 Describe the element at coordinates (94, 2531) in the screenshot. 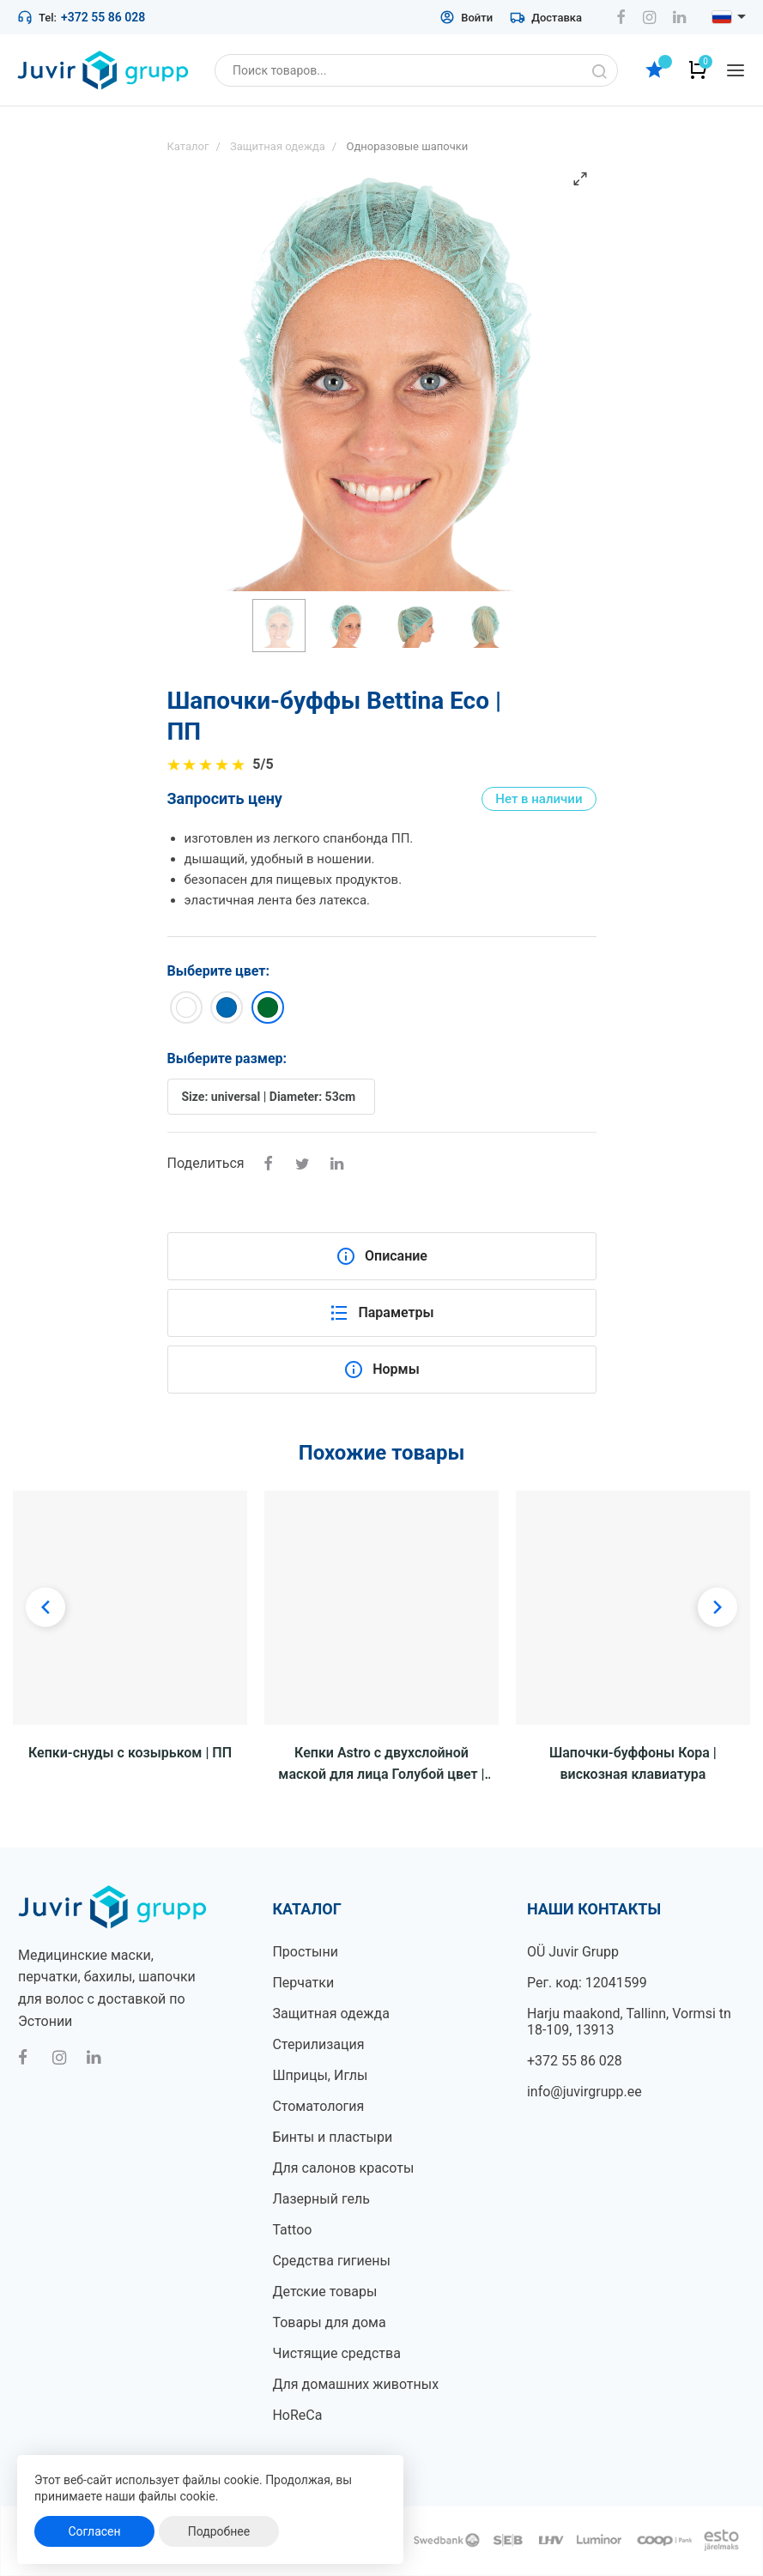

I see `Согласен` at that location.